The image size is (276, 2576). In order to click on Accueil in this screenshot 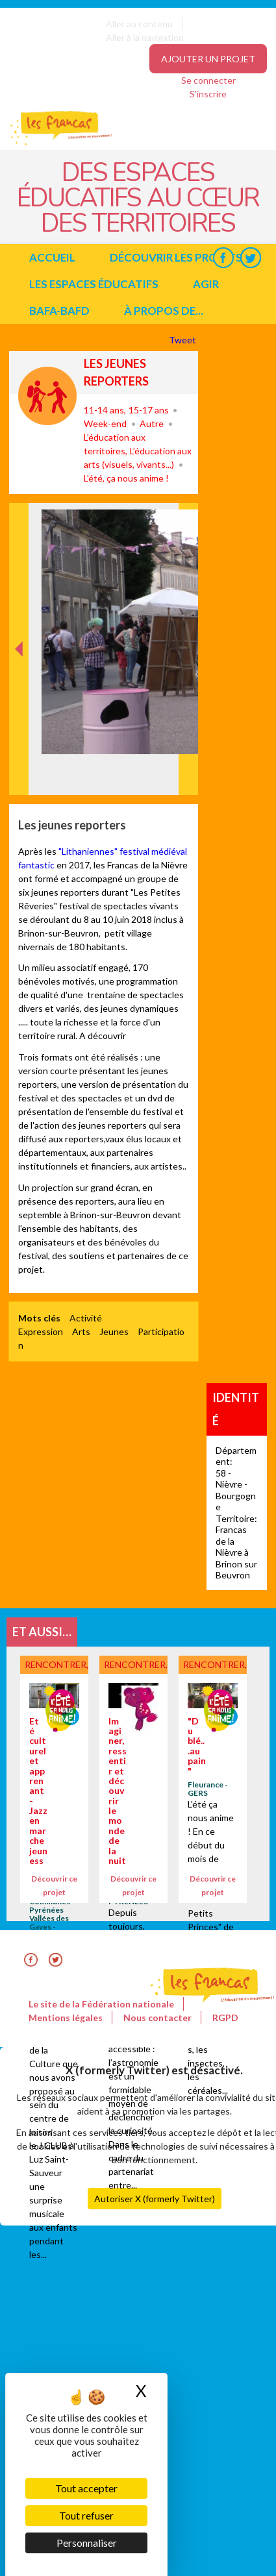, I will do `click(52, 257)`.